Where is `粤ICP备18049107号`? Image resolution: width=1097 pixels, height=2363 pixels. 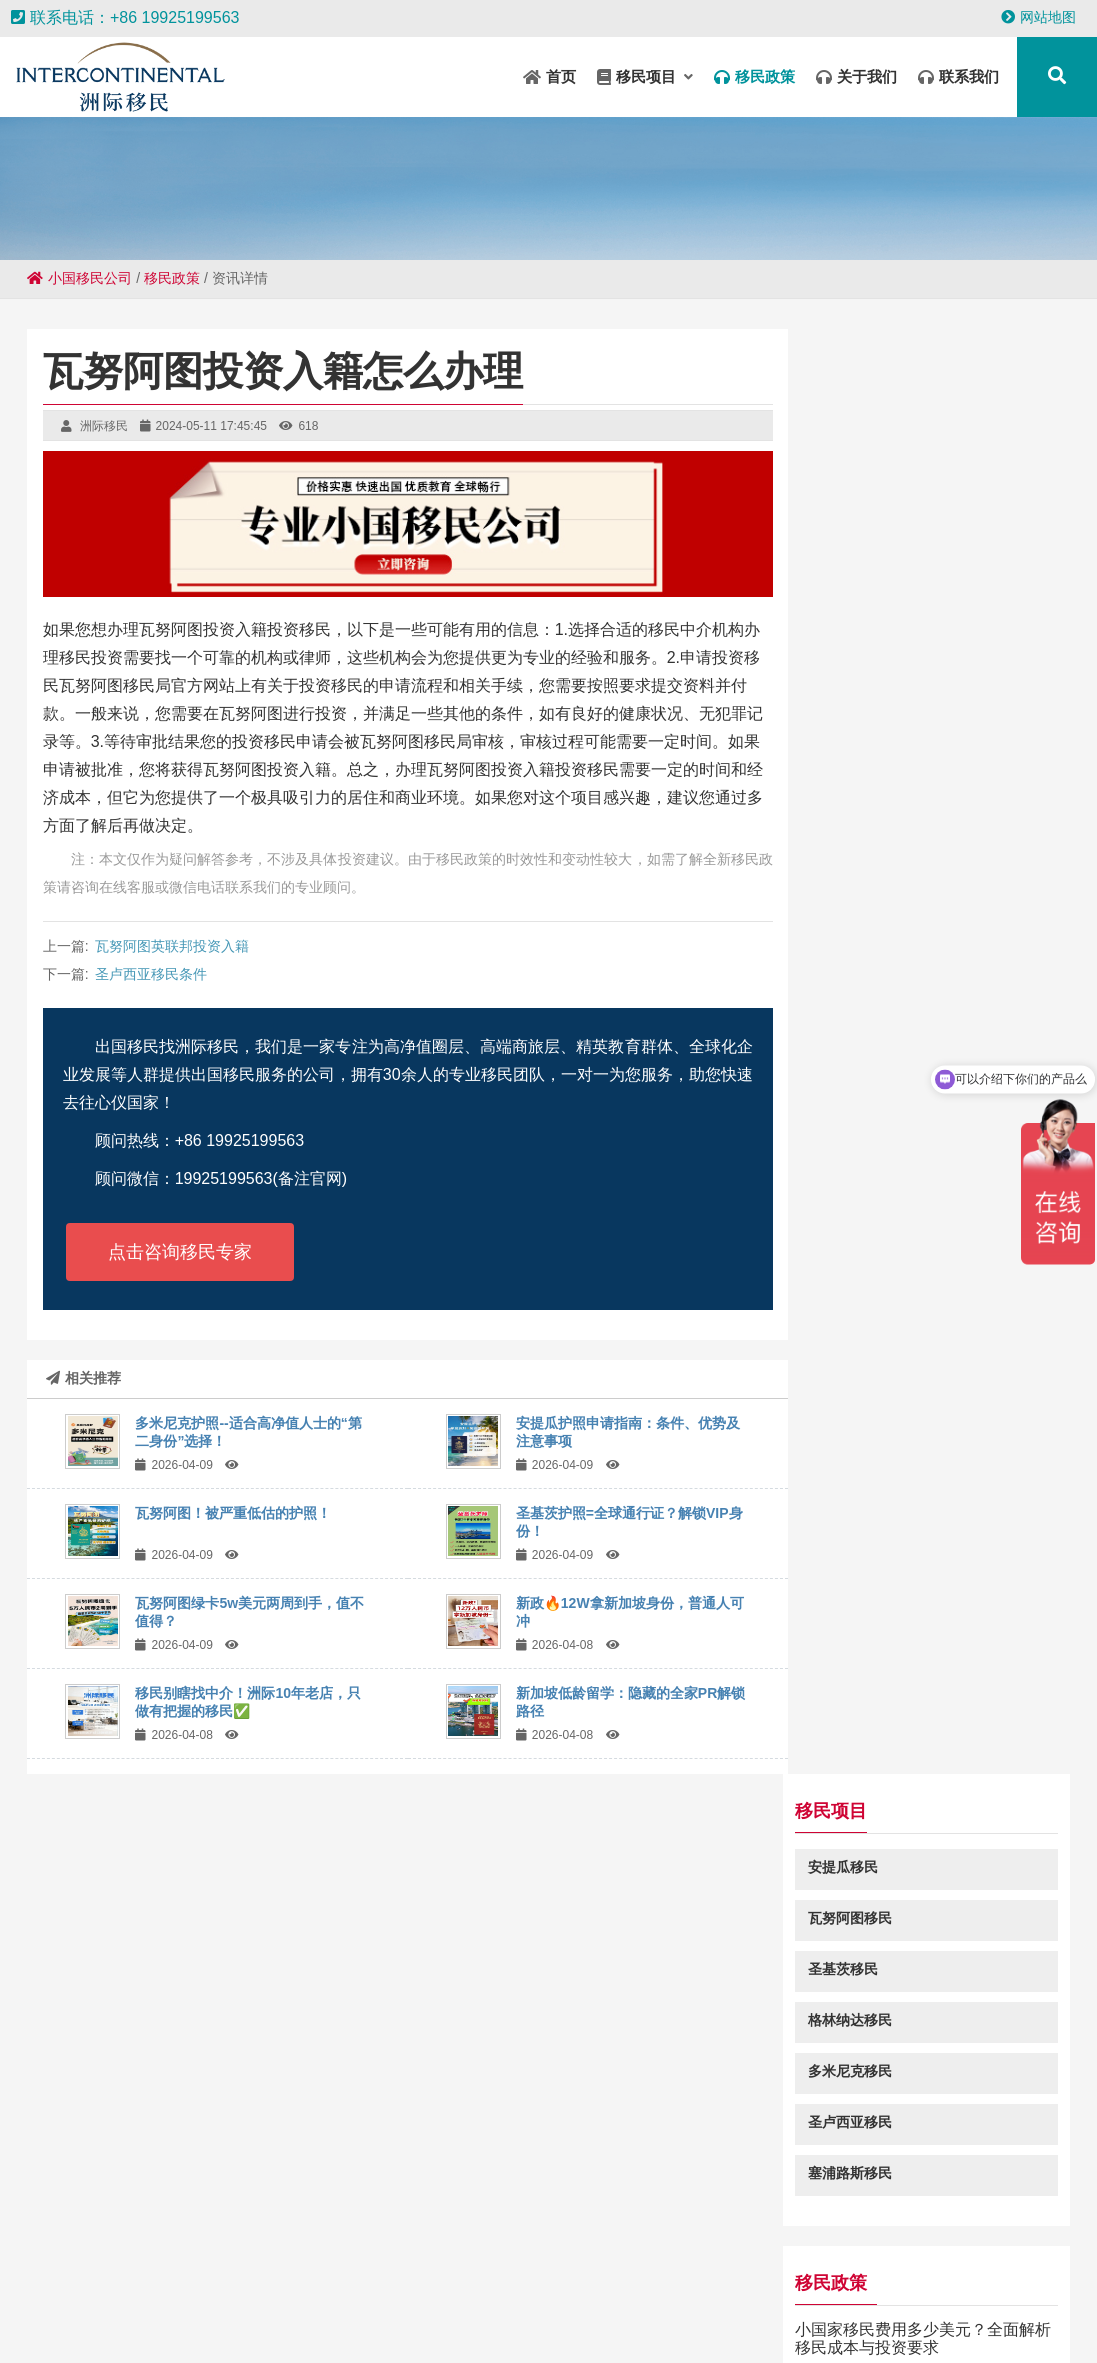 粤ICP备18049107号 is located at coordinates (739, 2167).